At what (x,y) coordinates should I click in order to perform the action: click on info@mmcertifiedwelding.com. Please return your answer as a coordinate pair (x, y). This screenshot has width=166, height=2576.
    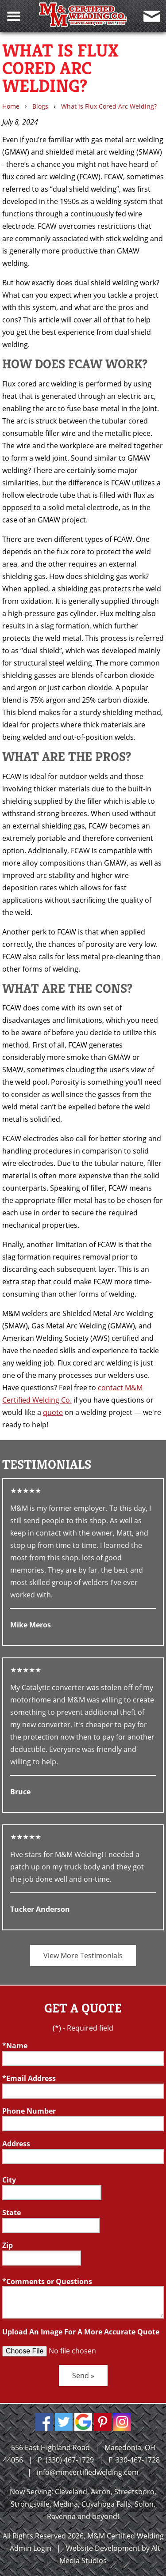
    Looking at the image, I should click on (88, 2472).